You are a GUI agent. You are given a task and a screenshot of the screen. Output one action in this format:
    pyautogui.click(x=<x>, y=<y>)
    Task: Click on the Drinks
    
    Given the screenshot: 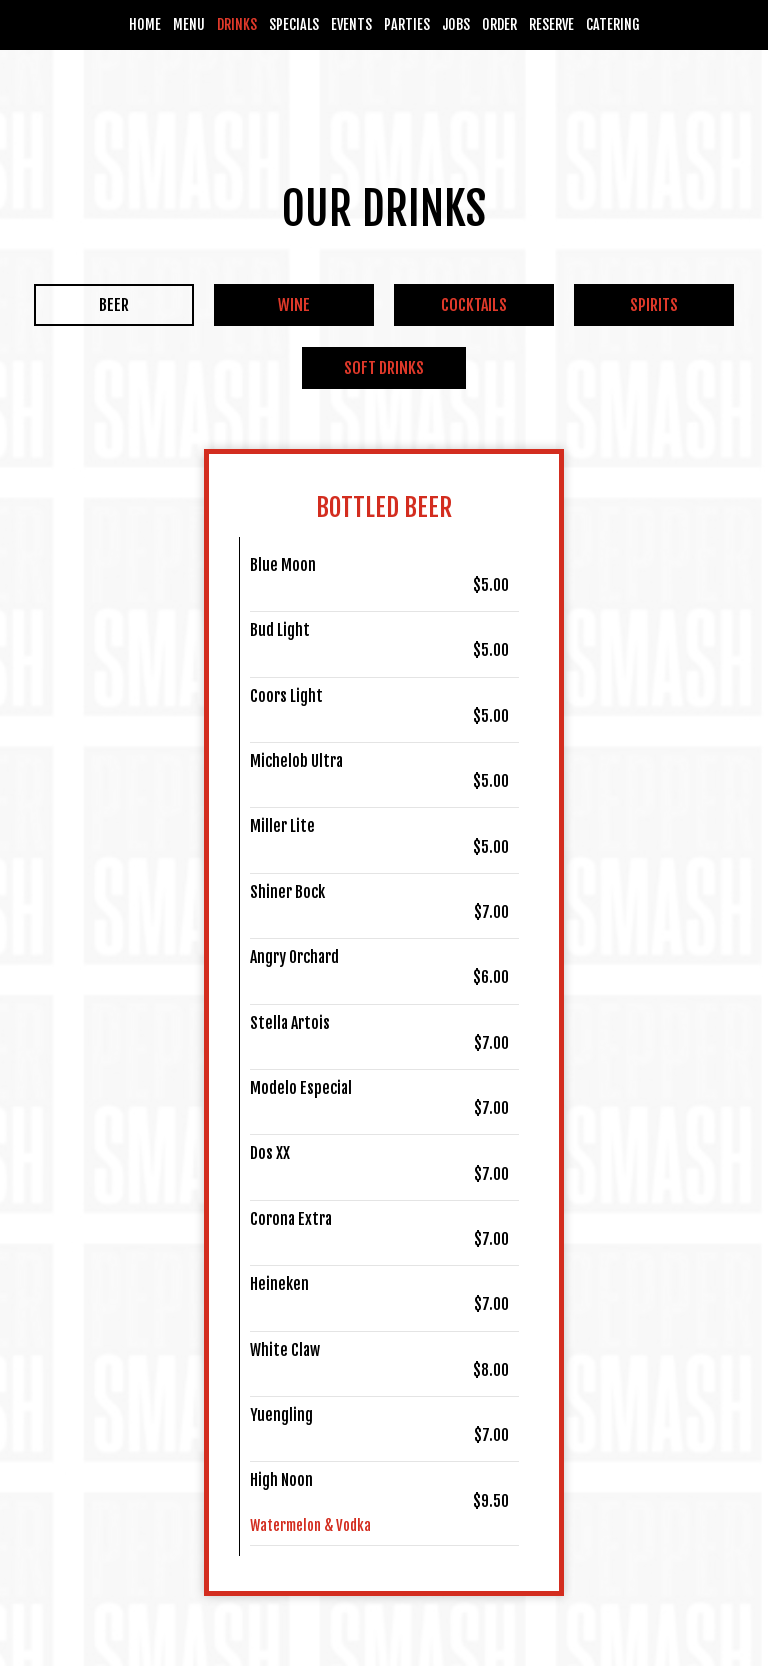 What is the action you would take?
    pyautogui.click(x=237, y=24)
    